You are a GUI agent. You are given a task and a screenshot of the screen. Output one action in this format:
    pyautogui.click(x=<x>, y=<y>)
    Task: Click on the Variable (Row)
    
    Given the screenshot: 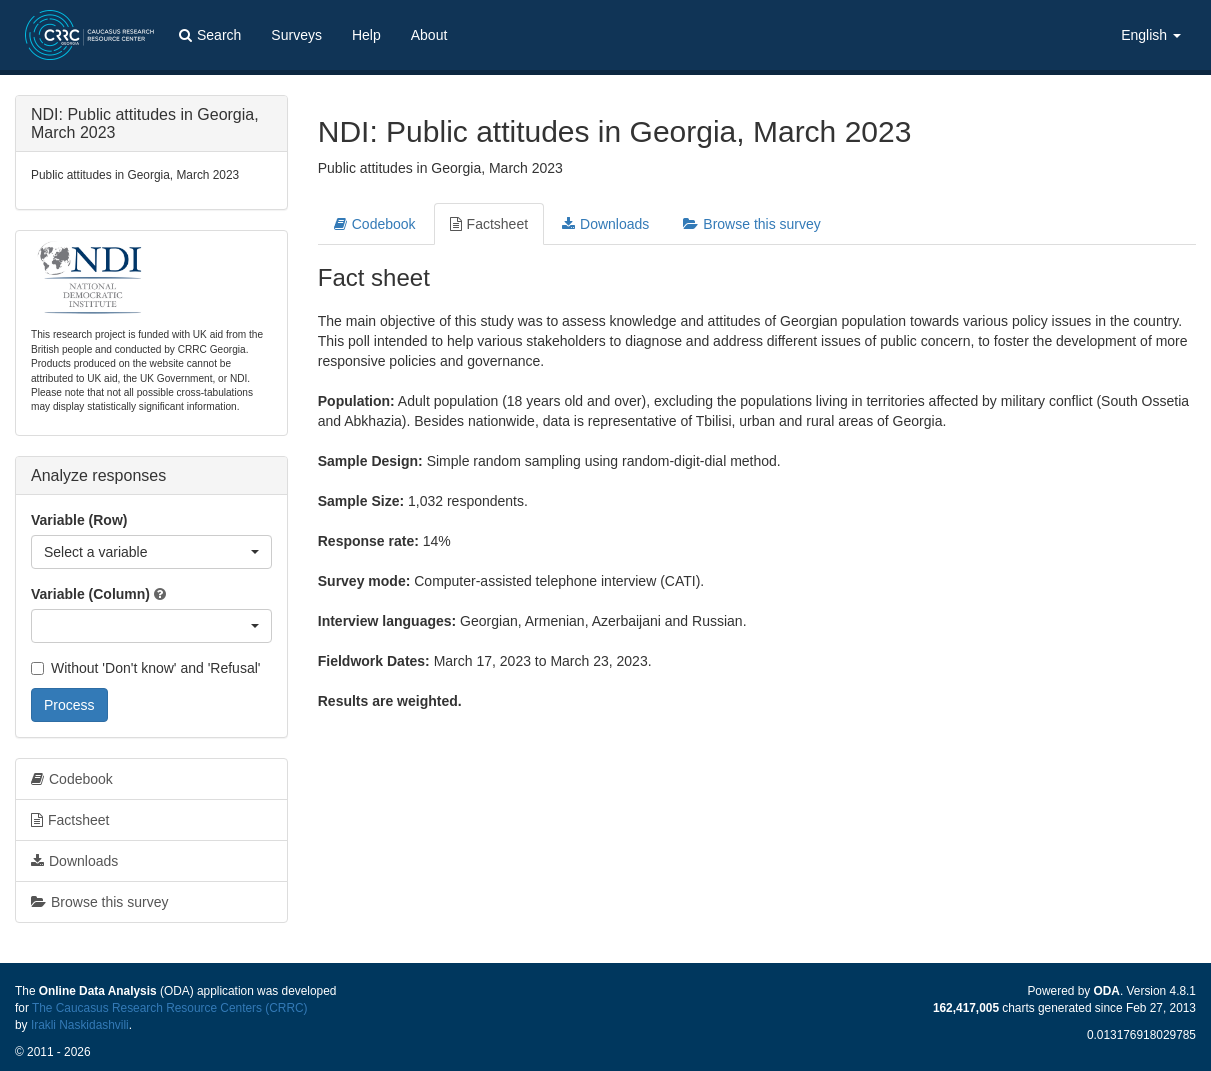 What is the action you would take?
    pyautogui.click(x=79, y=520)
    